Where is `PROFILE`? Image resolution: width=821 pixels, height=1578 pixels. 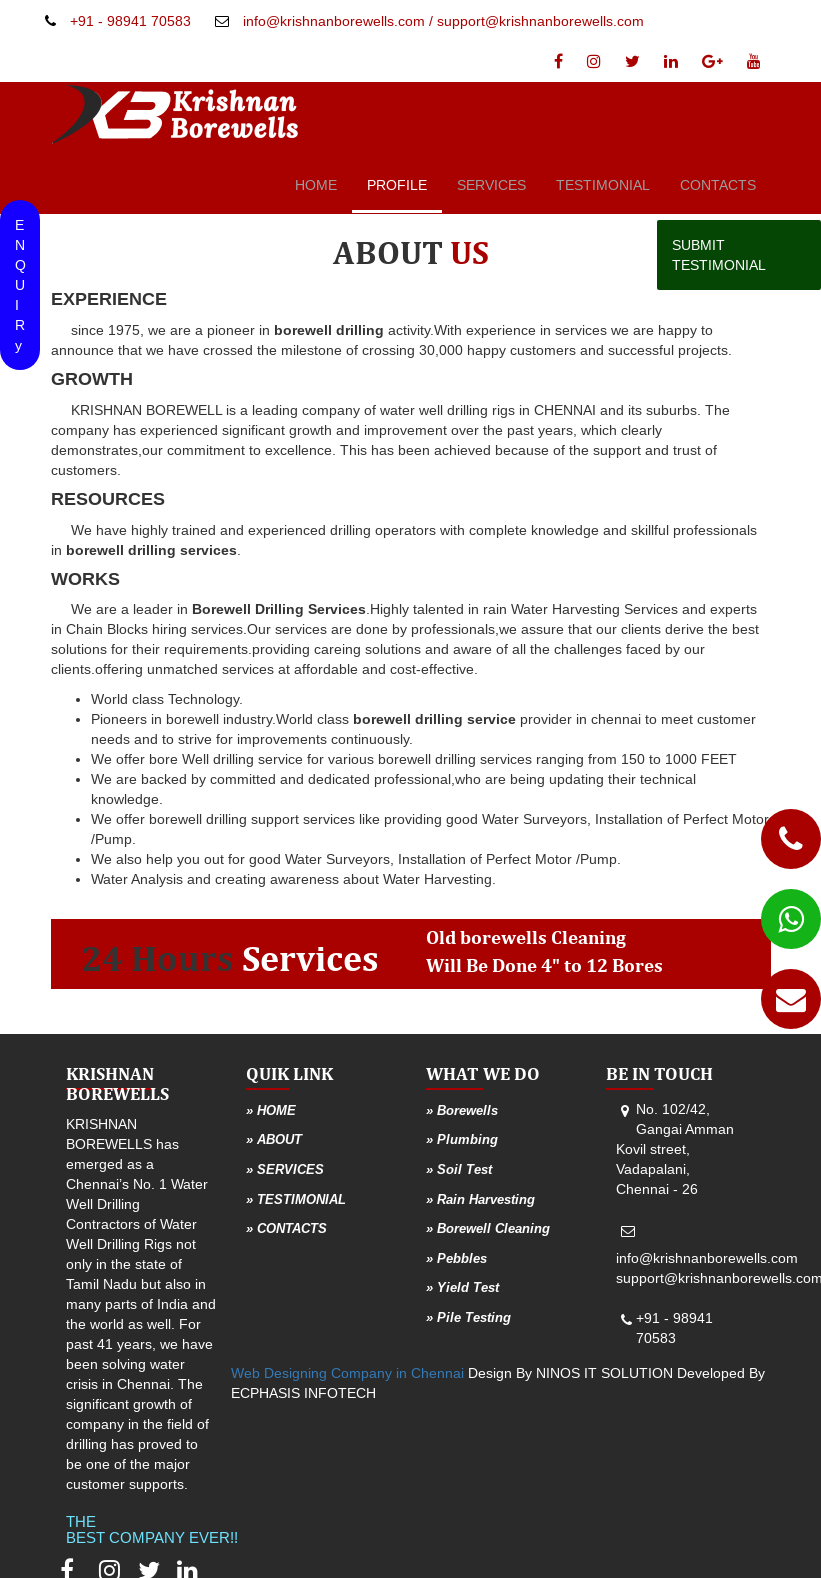 PROFILE is located at coordinates (397, 185).